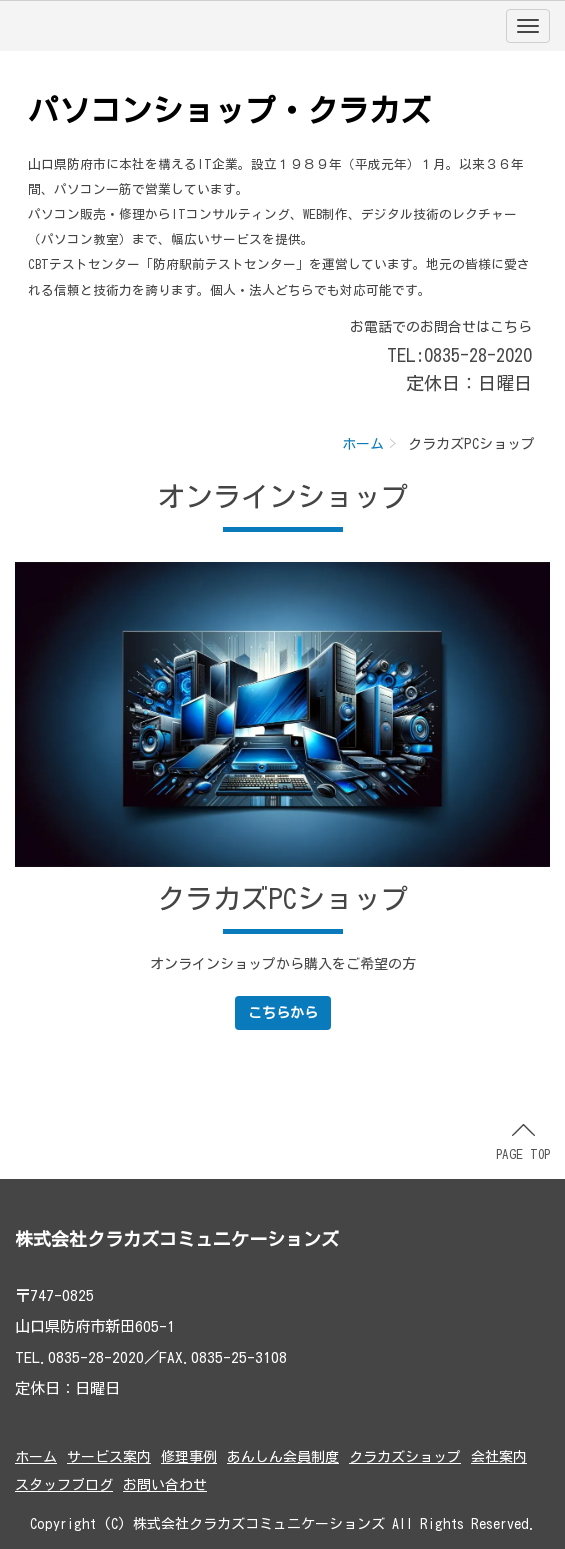 This screenshot has height=1549, width=565. Describe the element at coordinates (165, 1485) in the screenshot. I see `お問い合わせ` at that location.